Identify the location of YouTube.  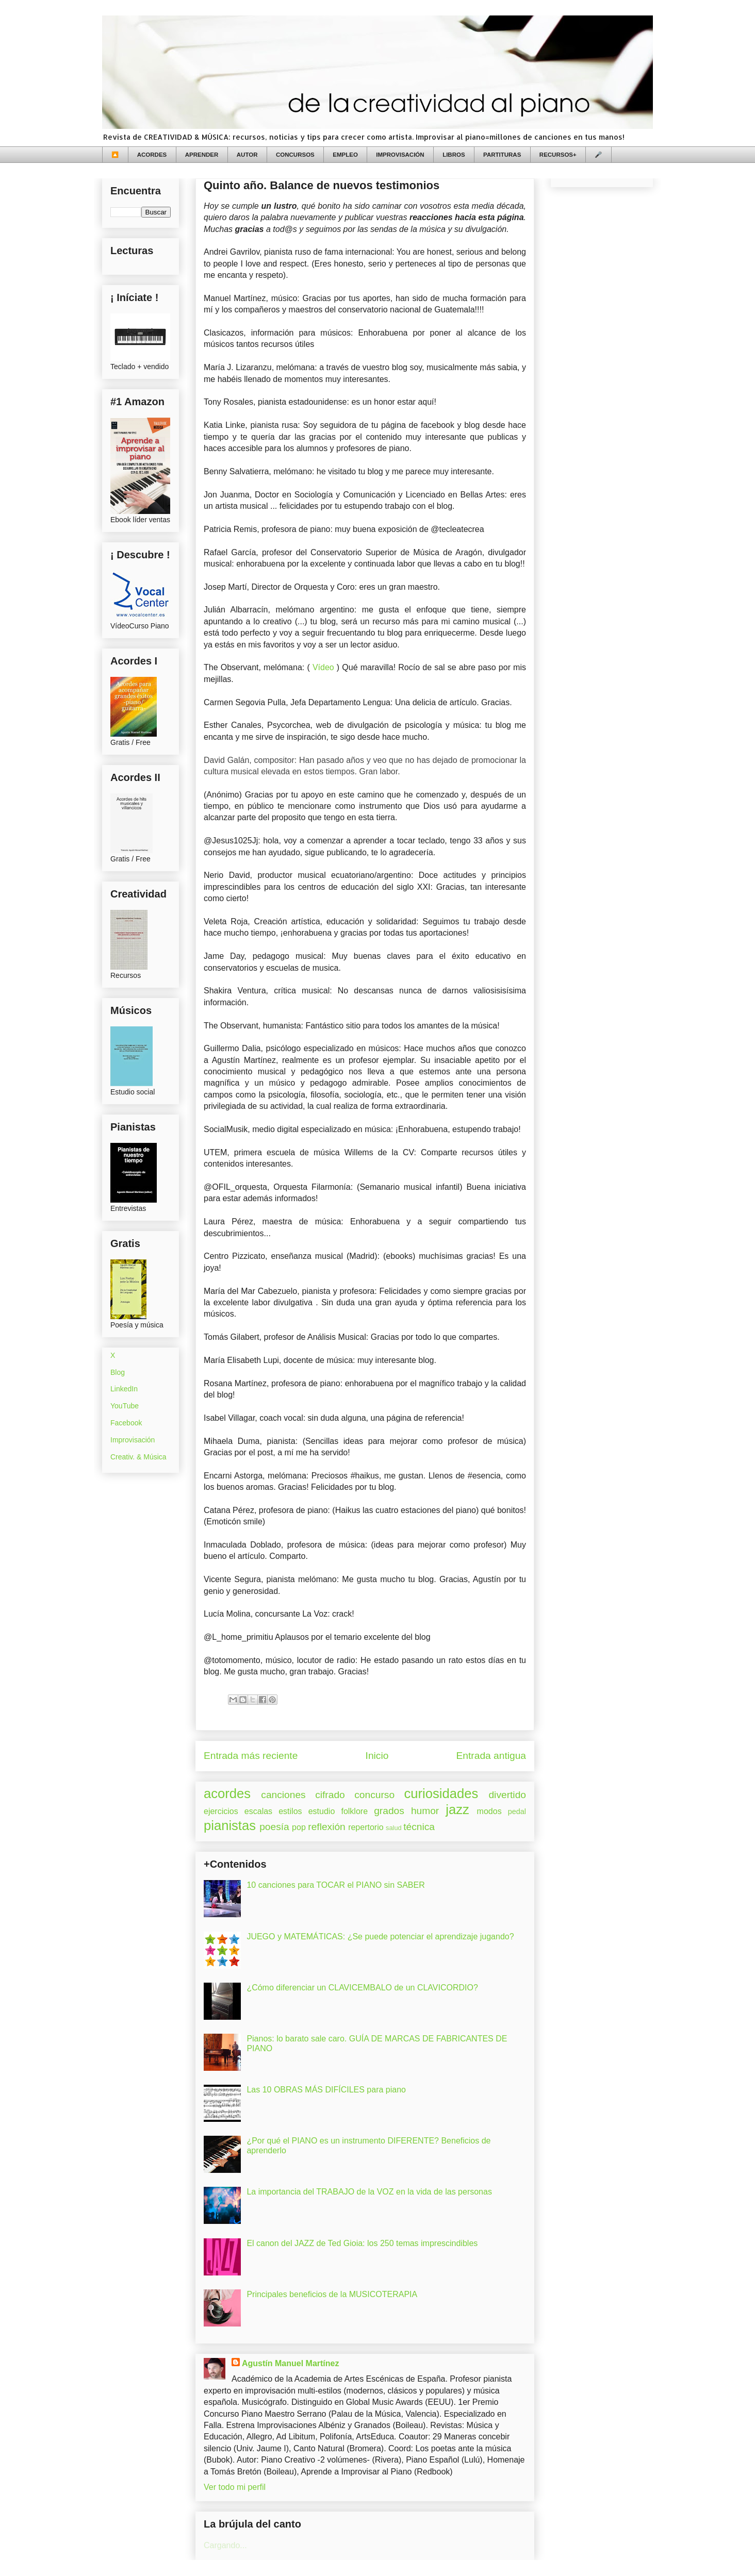
(124, 1406).